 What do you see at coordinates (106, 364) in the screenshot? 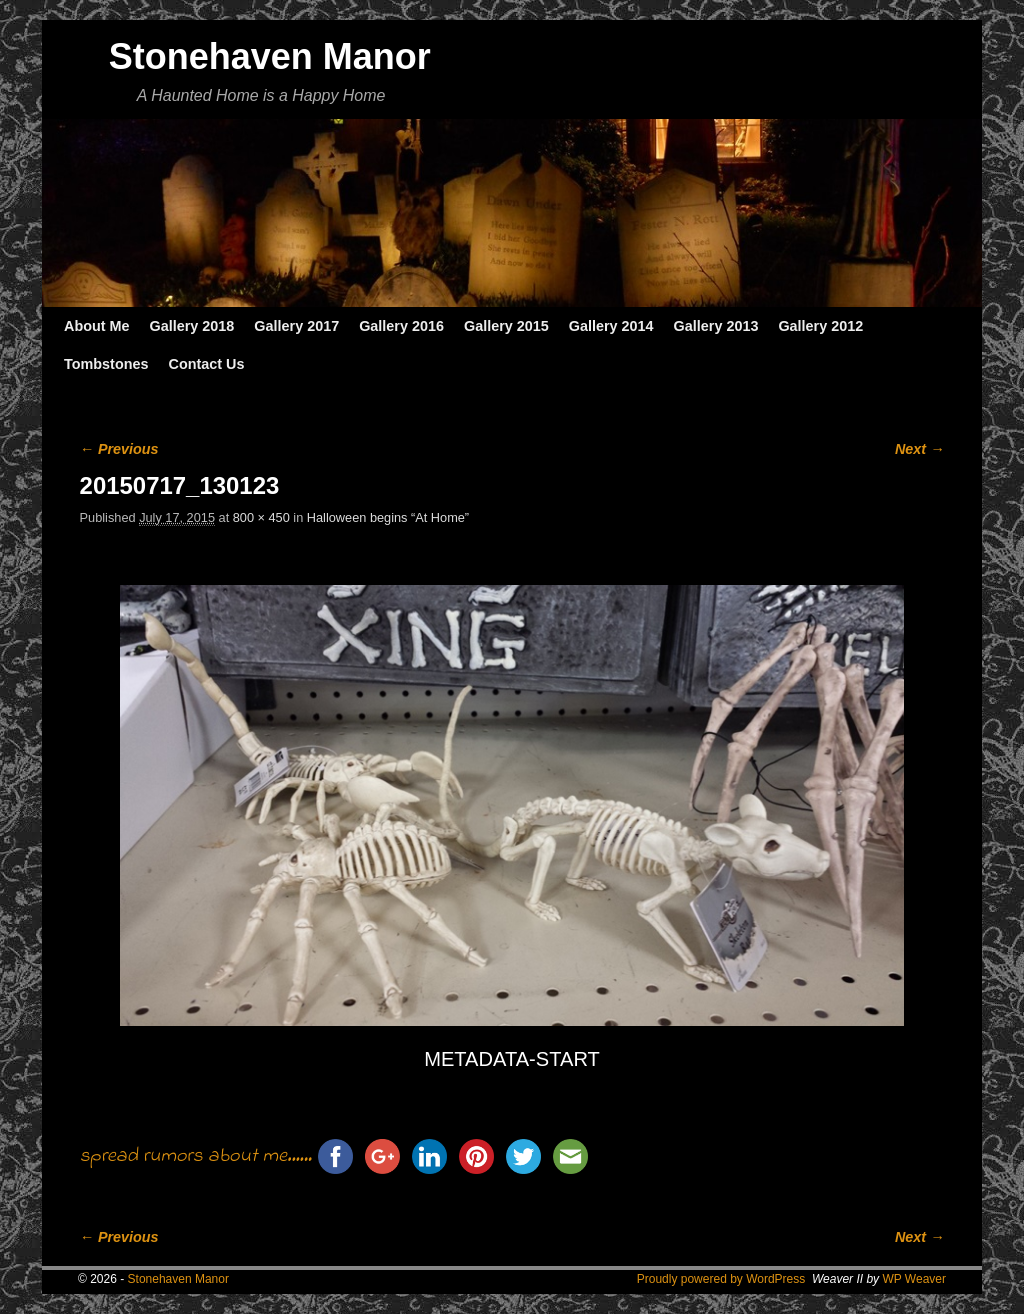
I see `Tombstones` at bounding box center [106, 364].